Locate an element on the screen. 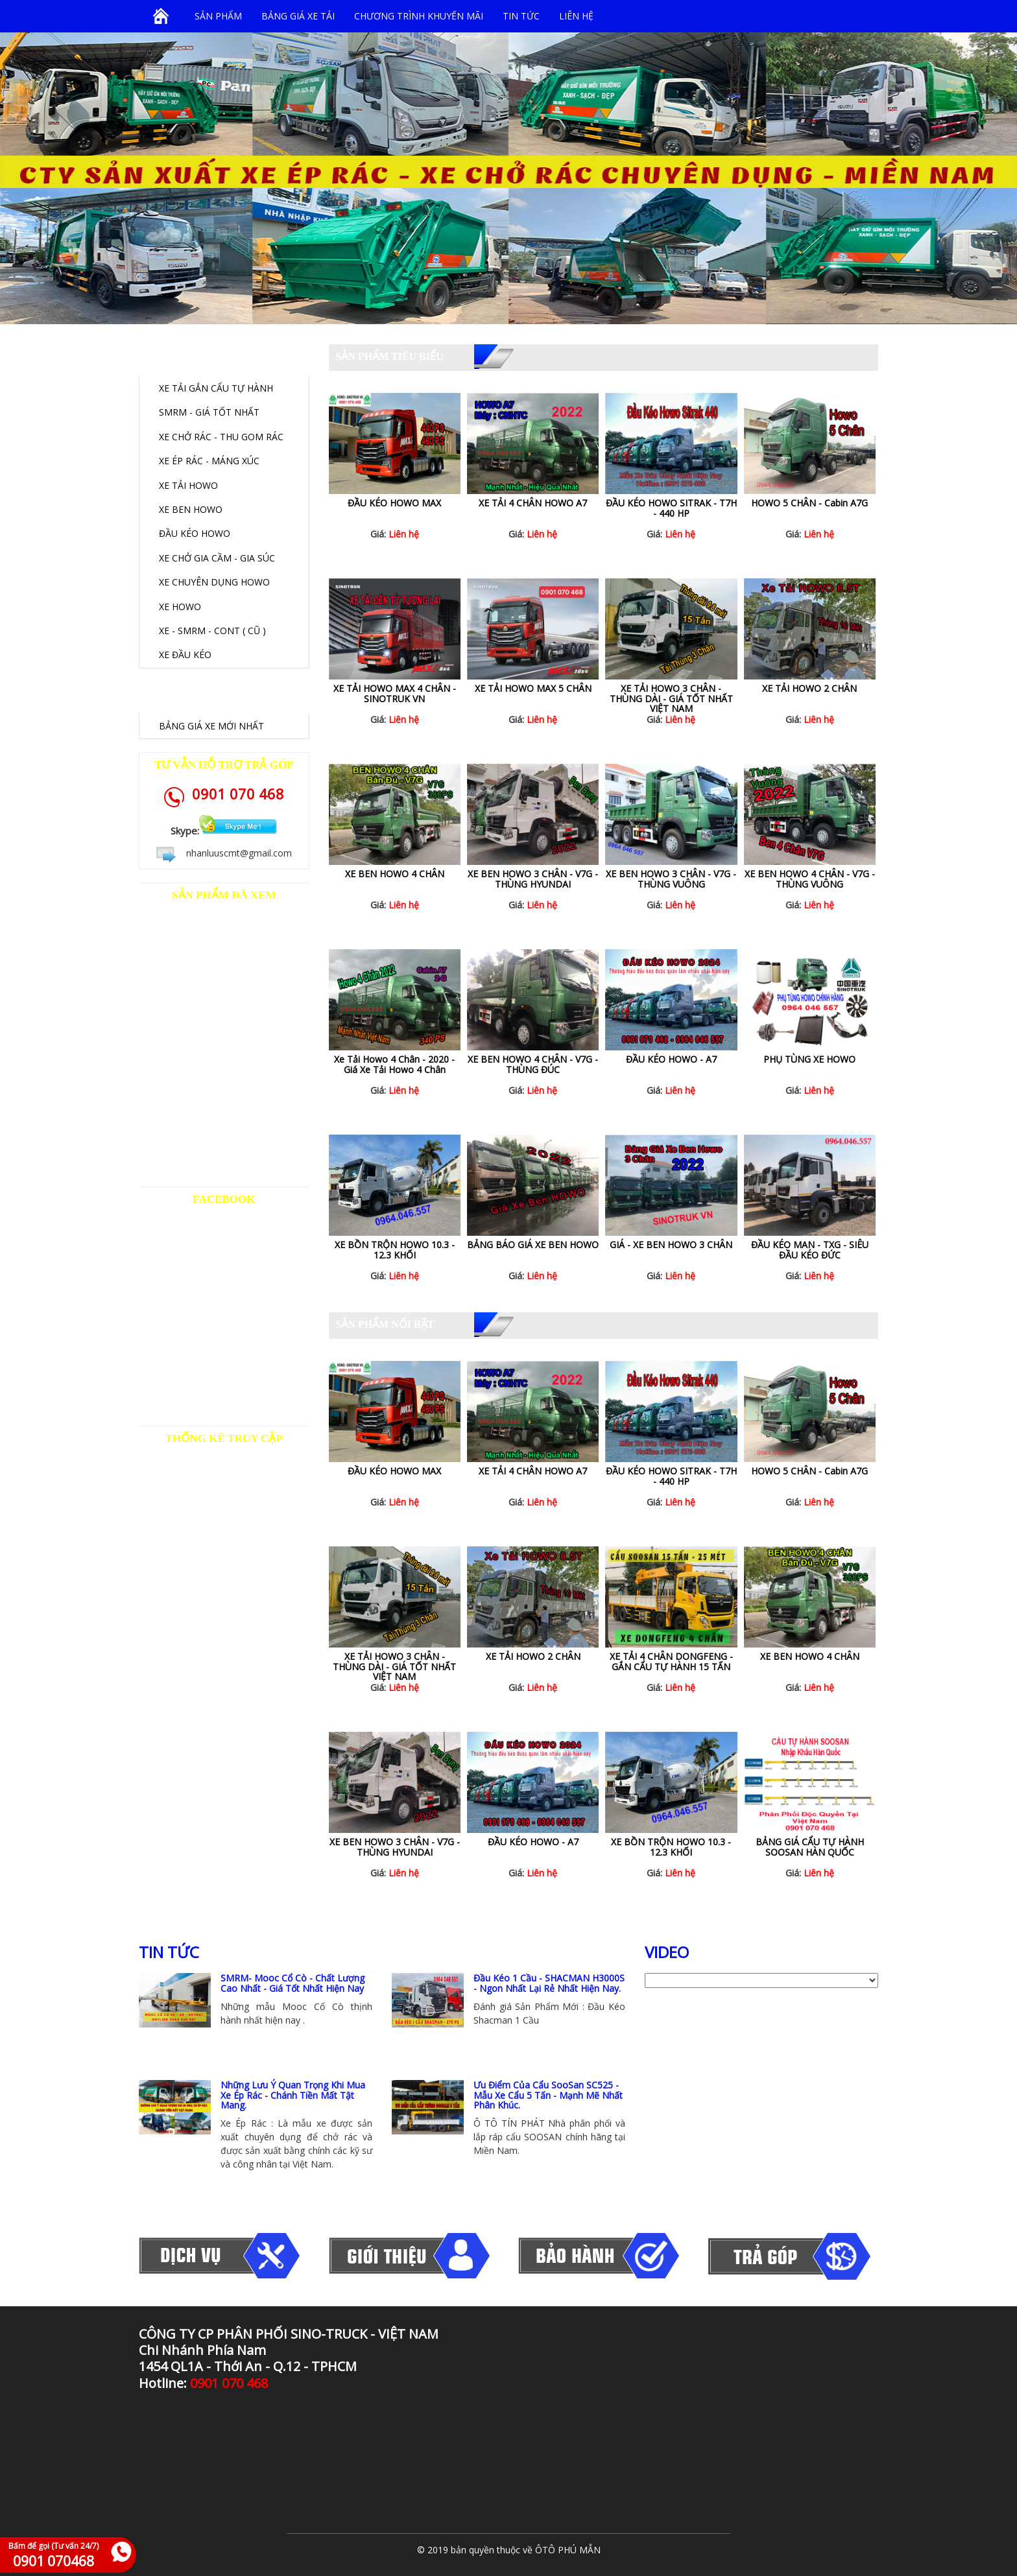 This screenshot has height=2576, width=1017. XE TẢI 4 CHÂN HOWO A7 is located at coordinates (533, 503).